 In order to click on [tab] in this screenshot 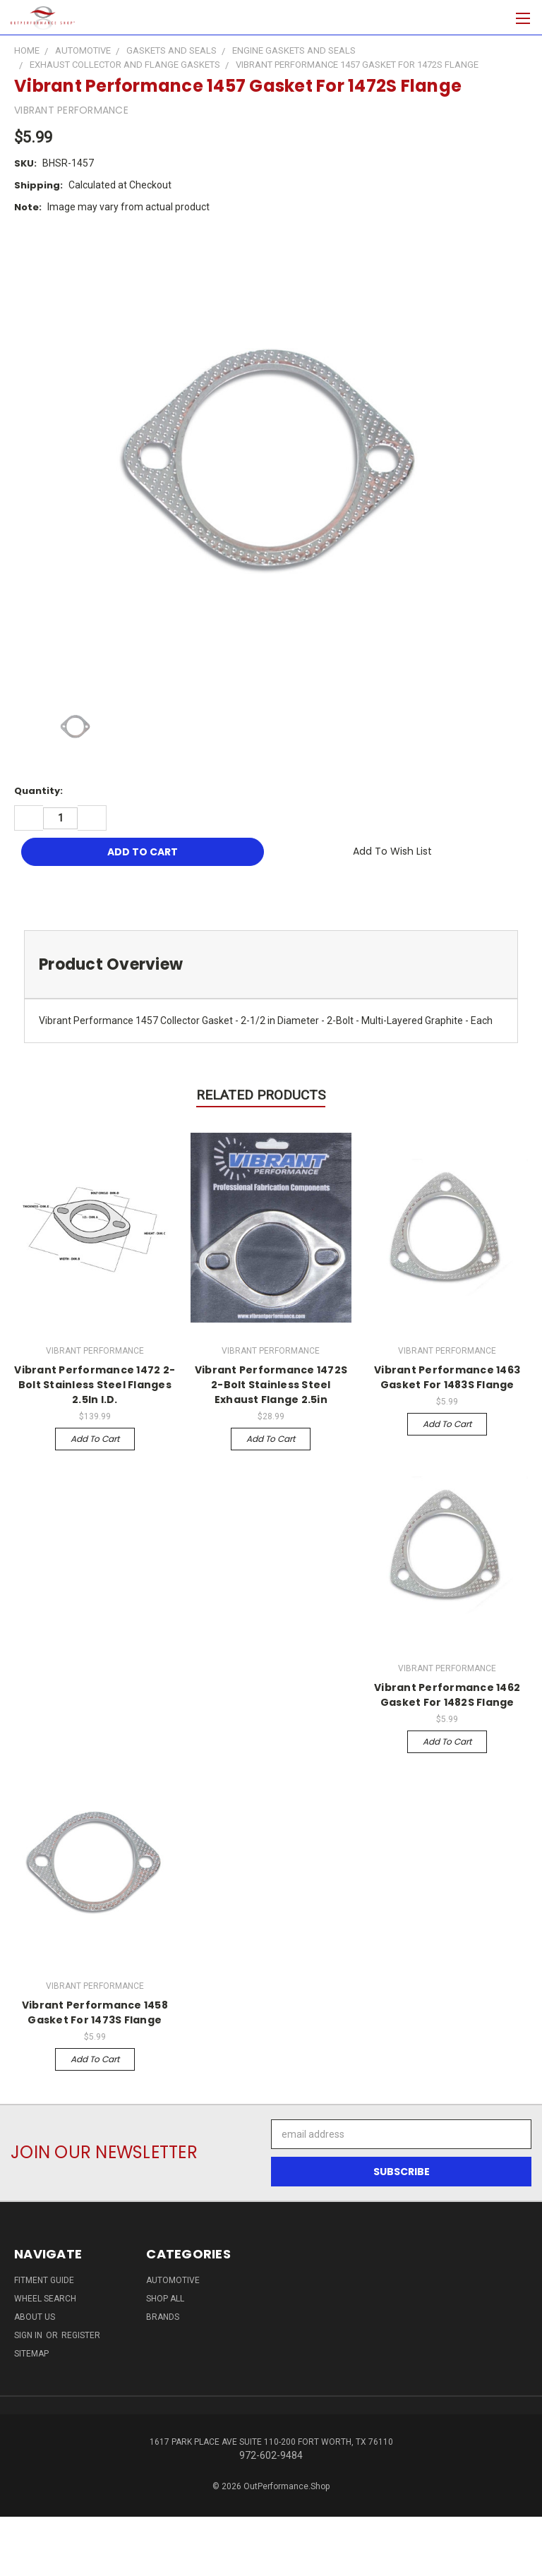, I will do `click(271, 964)`.